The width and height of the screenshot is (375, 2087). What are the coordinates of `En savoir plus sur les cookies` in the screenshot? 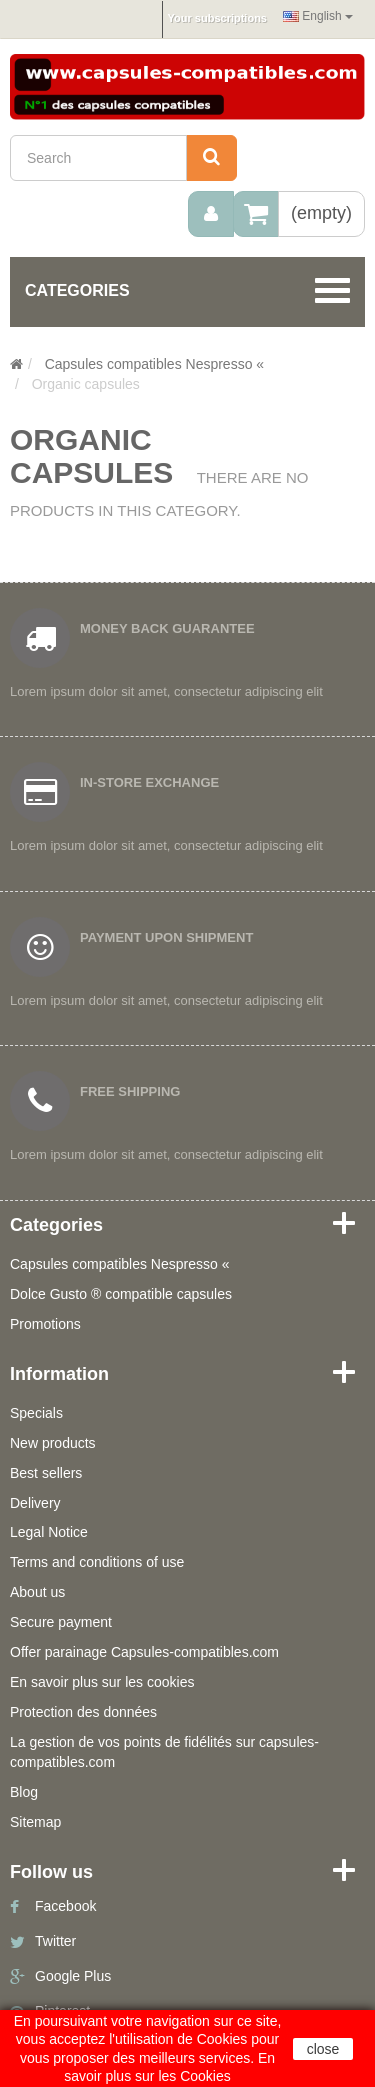 It's located at (102, 1682).